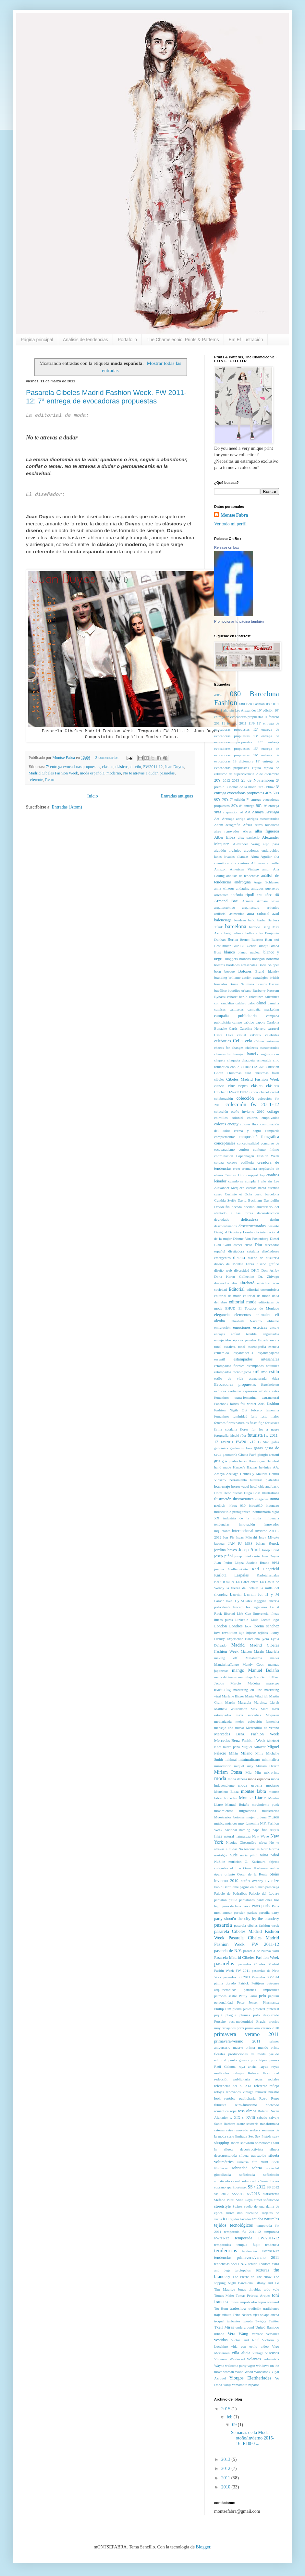 This screenshot has height=2576, width=305. Describe the element at coordinates (261, 1594) in the screenshot. I see `Lanvin for H y M` at that location.